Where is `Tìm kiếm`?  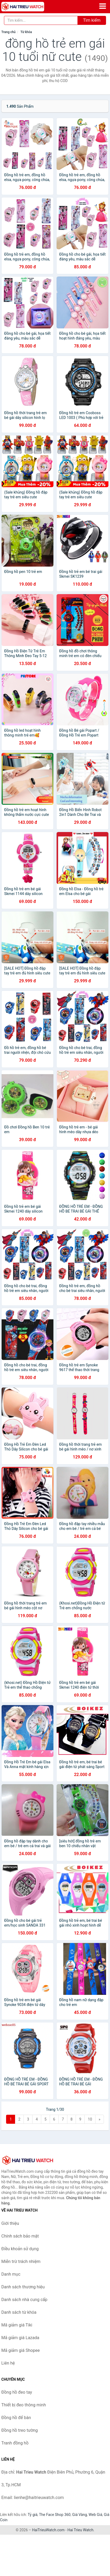 Tìm kiếm is located at coordinates (91, 20).